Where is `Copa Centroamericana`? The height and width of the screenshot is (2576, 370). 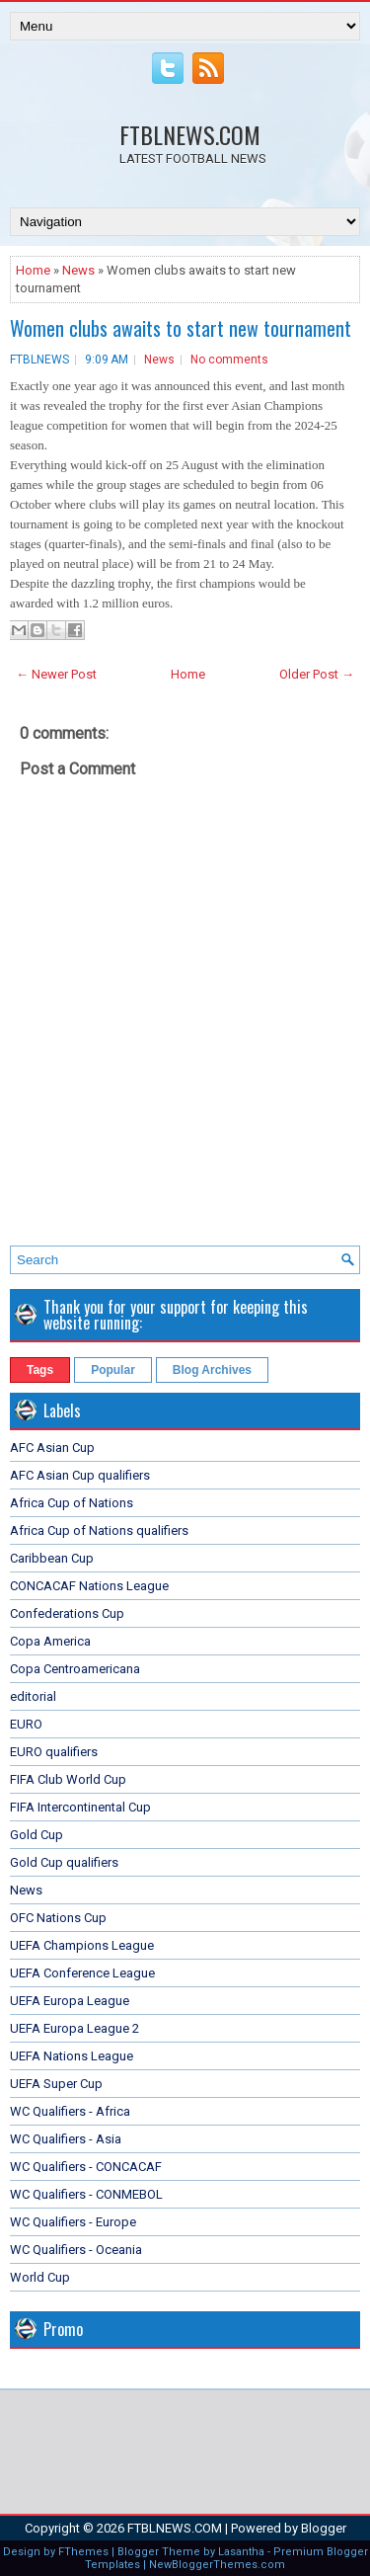
Copa Centroamericana is located at coordinates (75, 1668).